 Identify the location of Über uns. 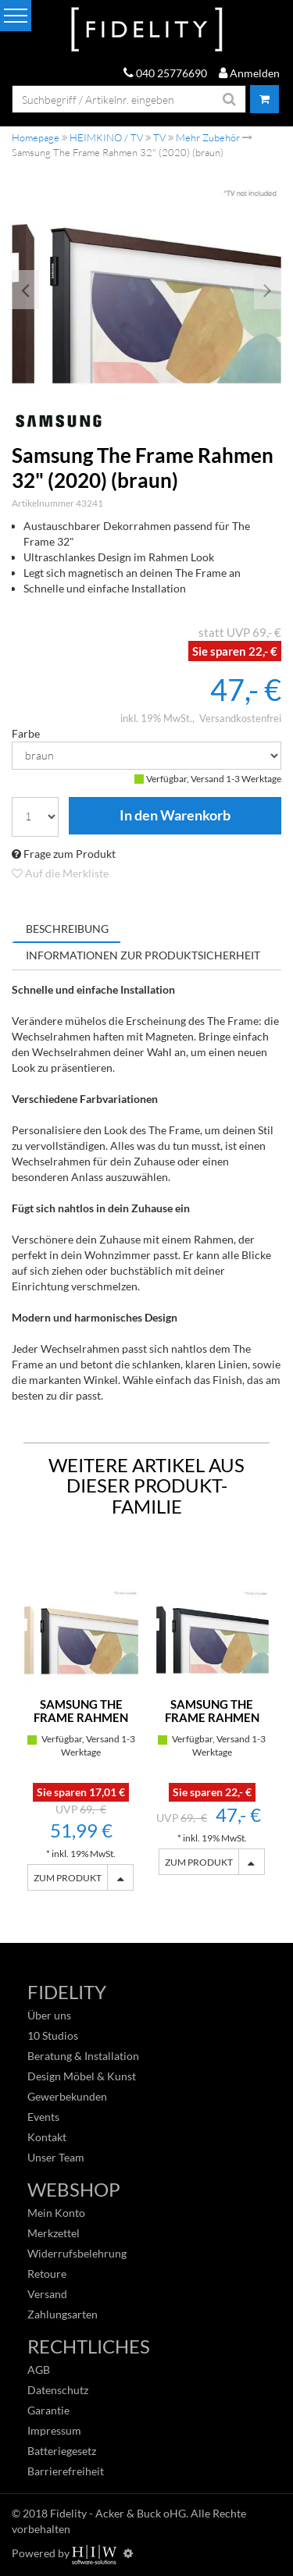
(49, 2015).